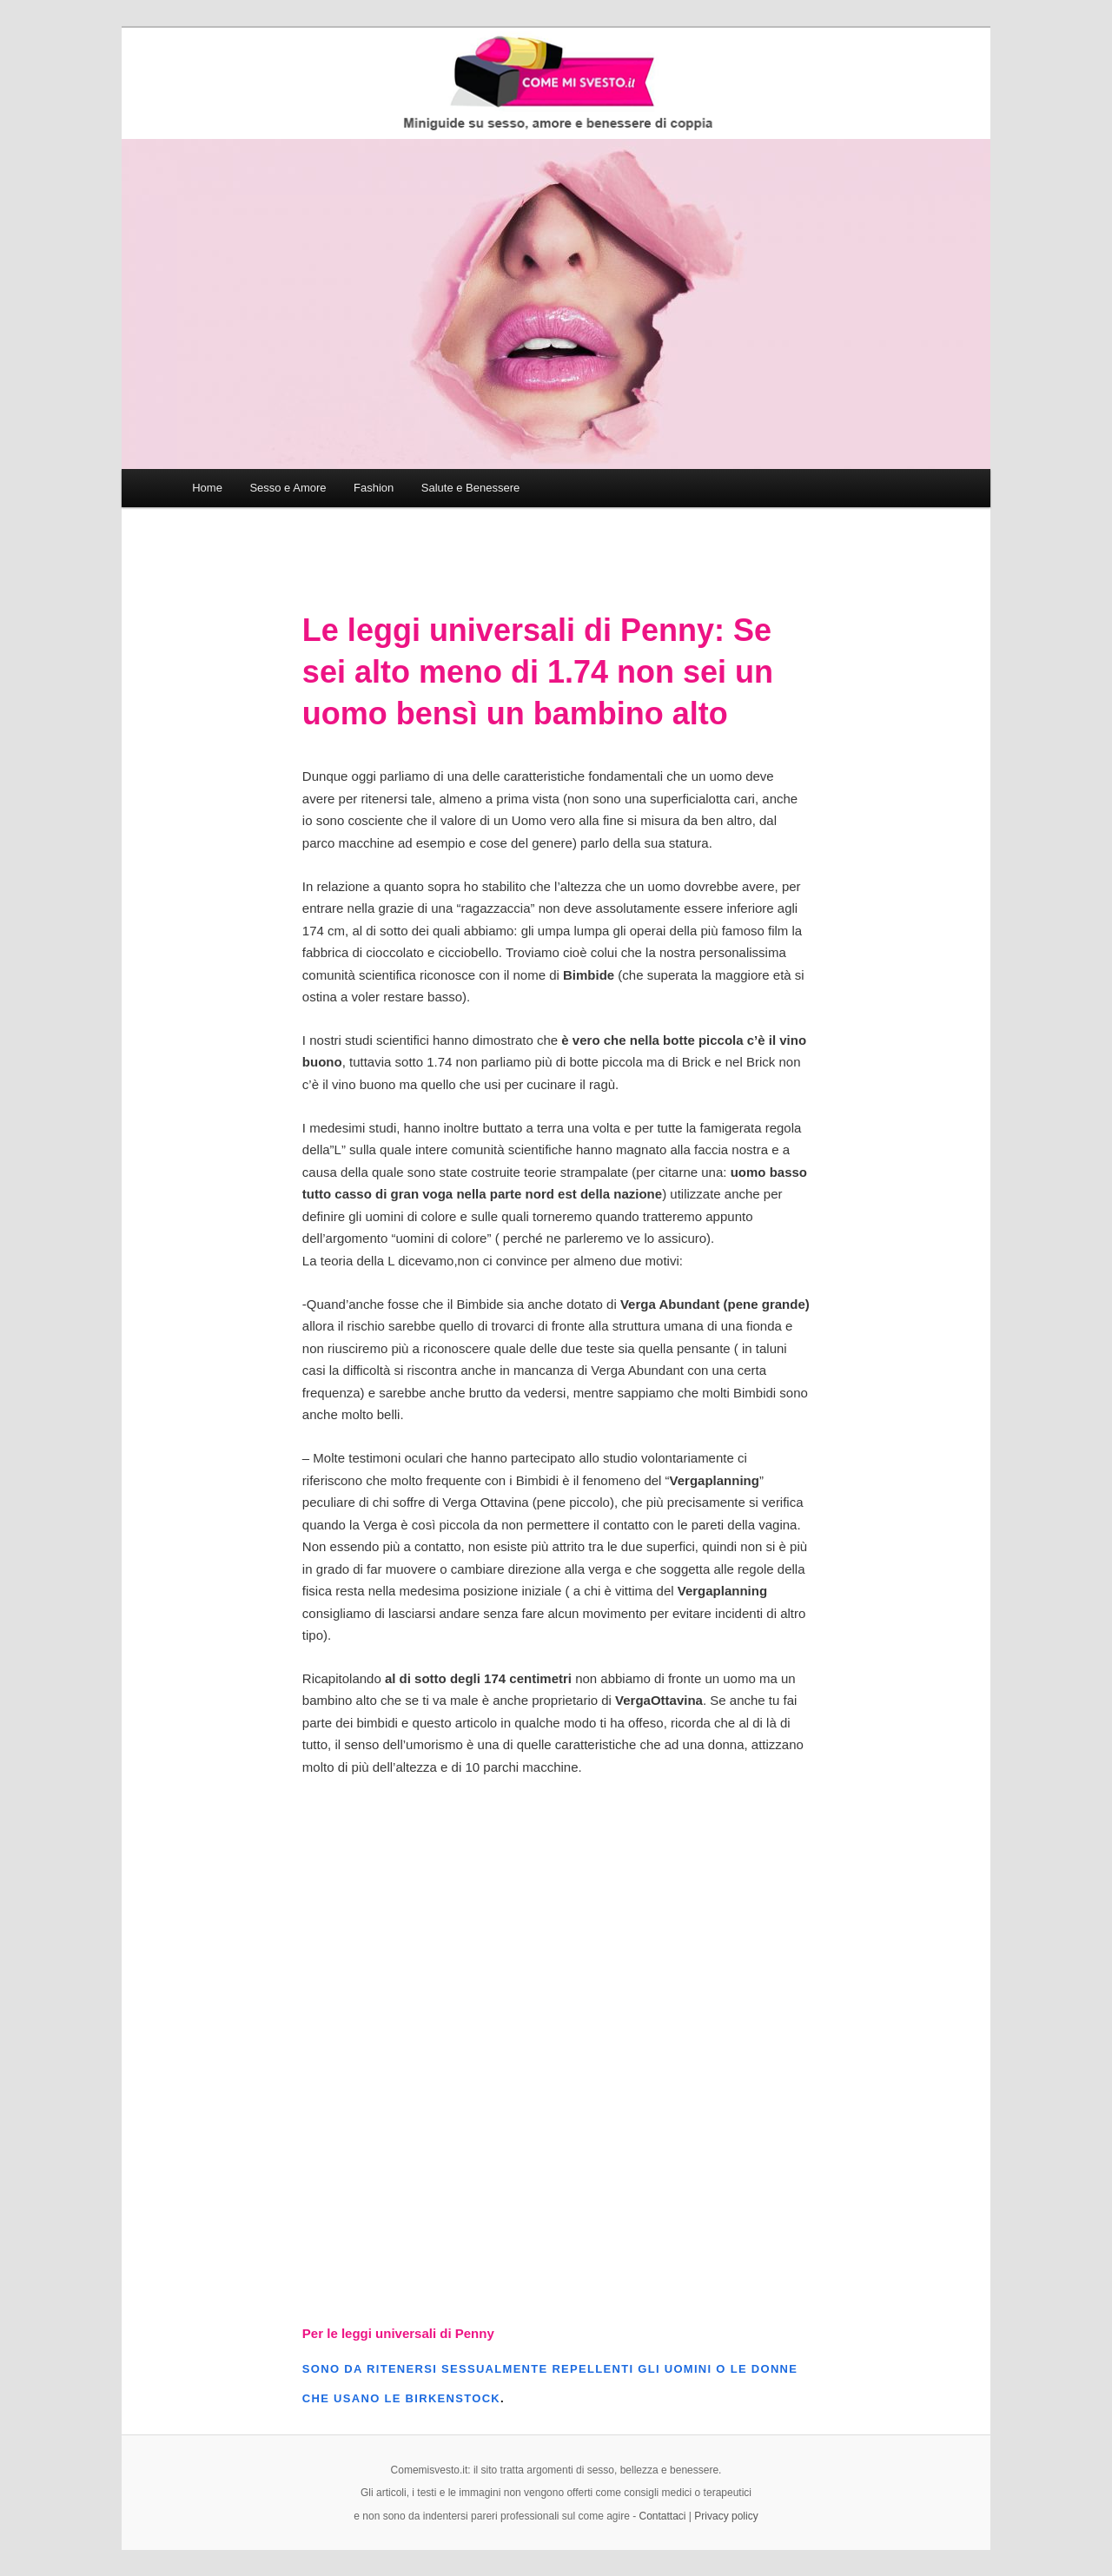 Image resolution: width=1112 pixels, height=2576 pixels. What do you see at coordinates (207, 487) in the screenshot?
I see `Home` at bounding box center [207, 487].